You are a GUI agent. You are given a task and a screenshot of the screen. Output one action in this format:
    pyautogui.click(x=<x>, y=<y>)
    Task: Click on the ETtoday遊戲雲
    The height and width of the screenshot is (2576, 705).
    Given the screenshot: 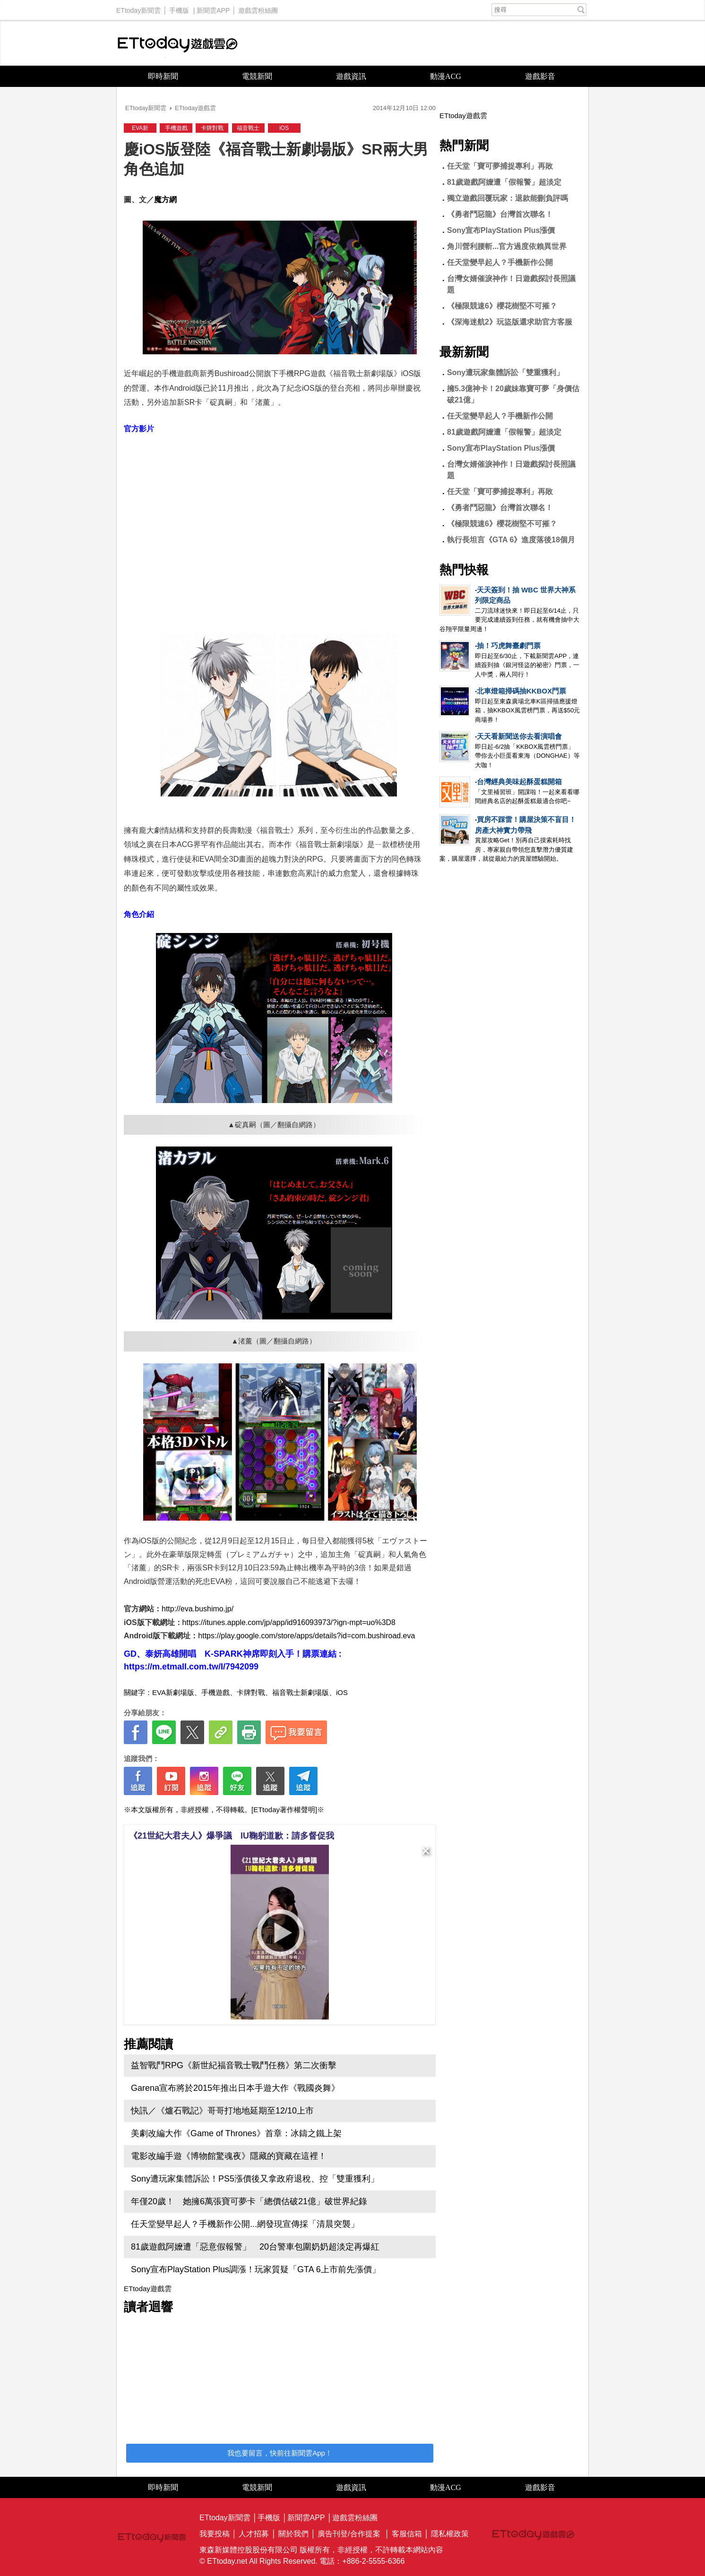 What is the action you would take?
    pyautogui.click(x=177, y=43)
    